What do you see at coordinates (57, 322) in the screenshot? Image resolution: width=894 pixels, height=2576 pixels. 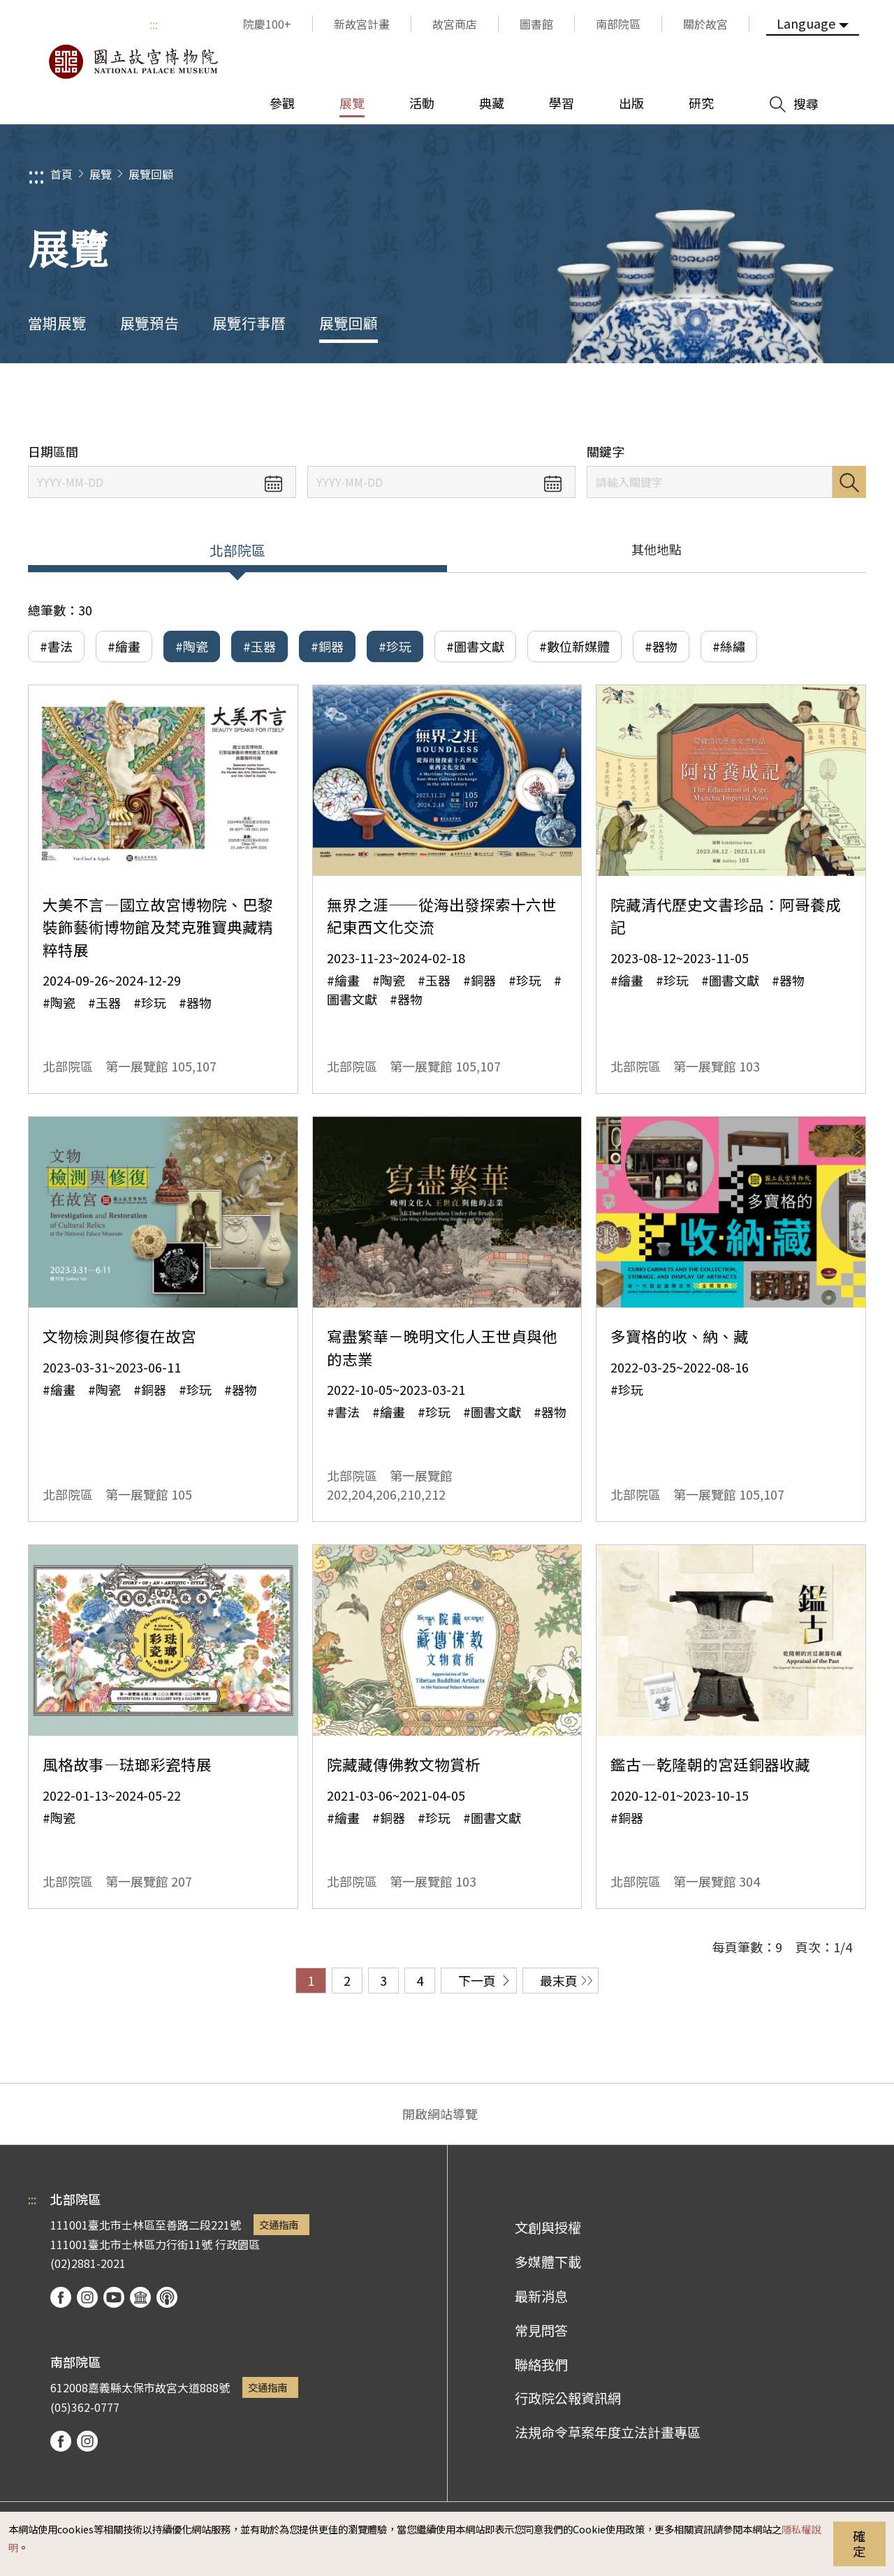 I see `當期展覽` at bounding box center [57, 322].